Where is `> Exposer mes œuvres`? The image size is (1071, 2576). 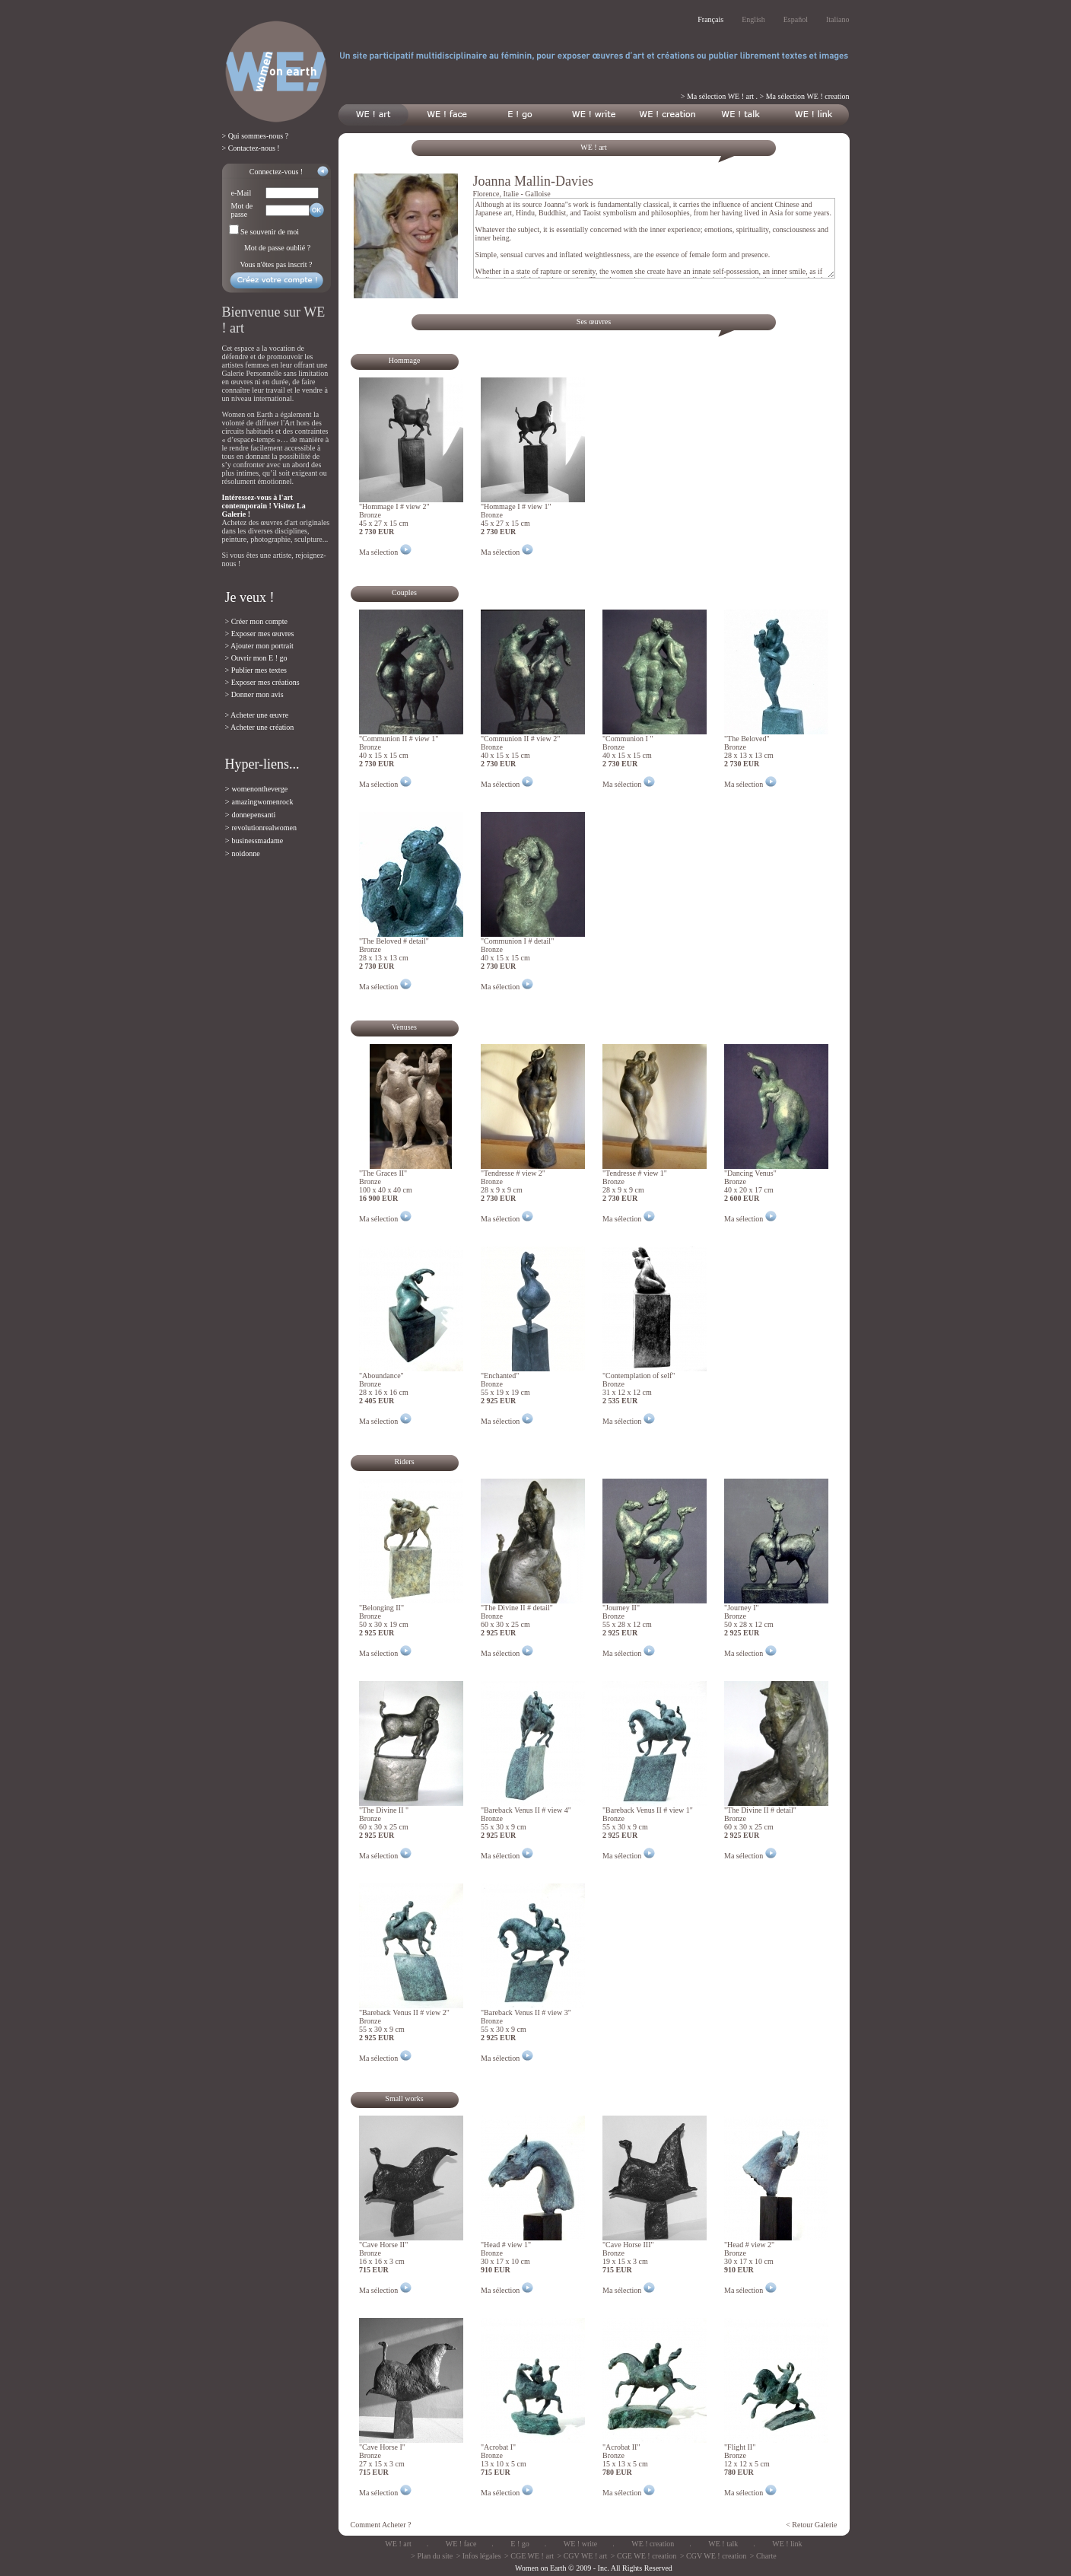 > Exposer mes œuvres is located at coordinates (259, 633).